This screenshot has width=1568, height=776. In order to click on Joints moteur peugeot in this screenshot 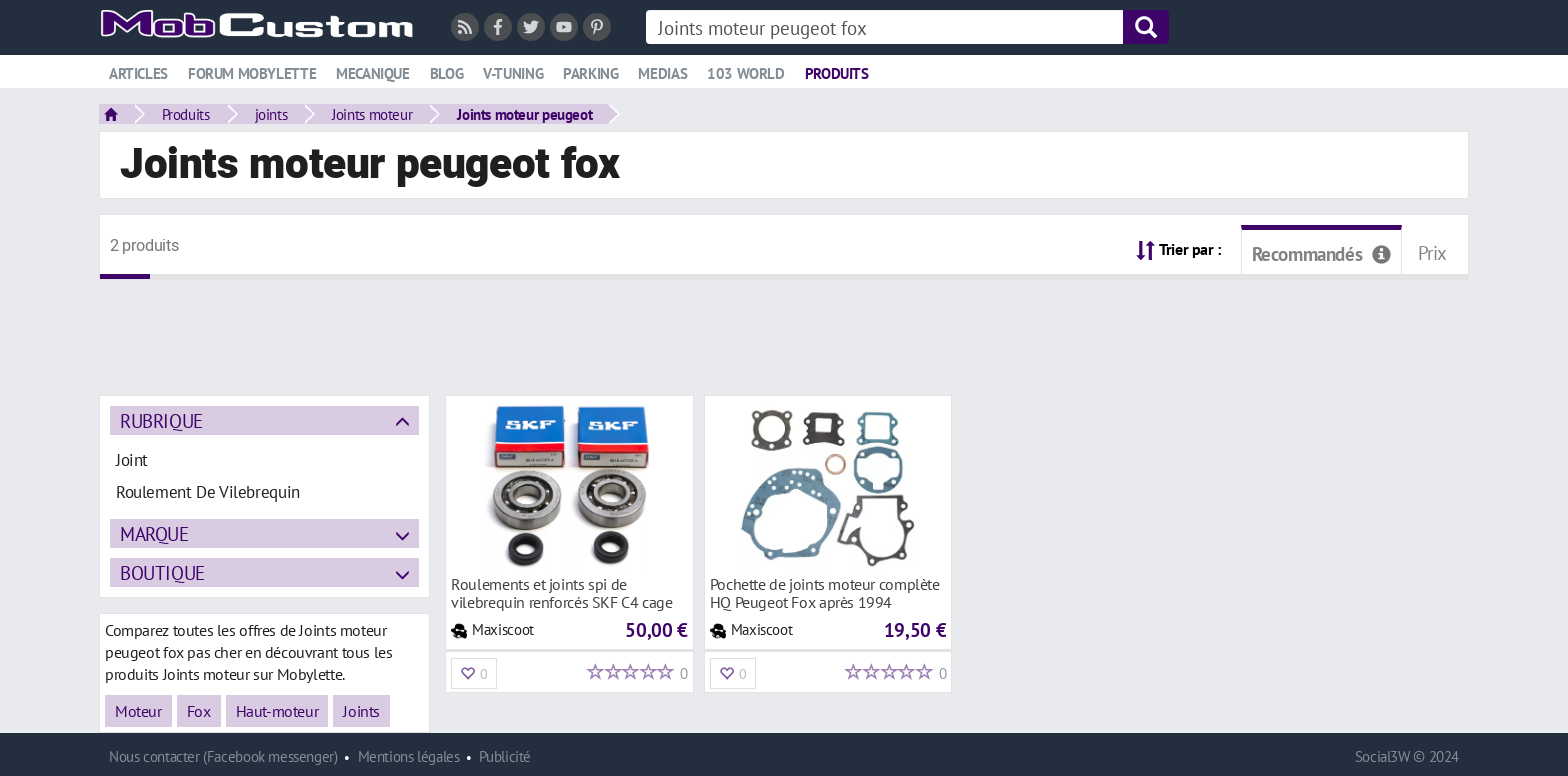, I will do `click(524, 114)`.